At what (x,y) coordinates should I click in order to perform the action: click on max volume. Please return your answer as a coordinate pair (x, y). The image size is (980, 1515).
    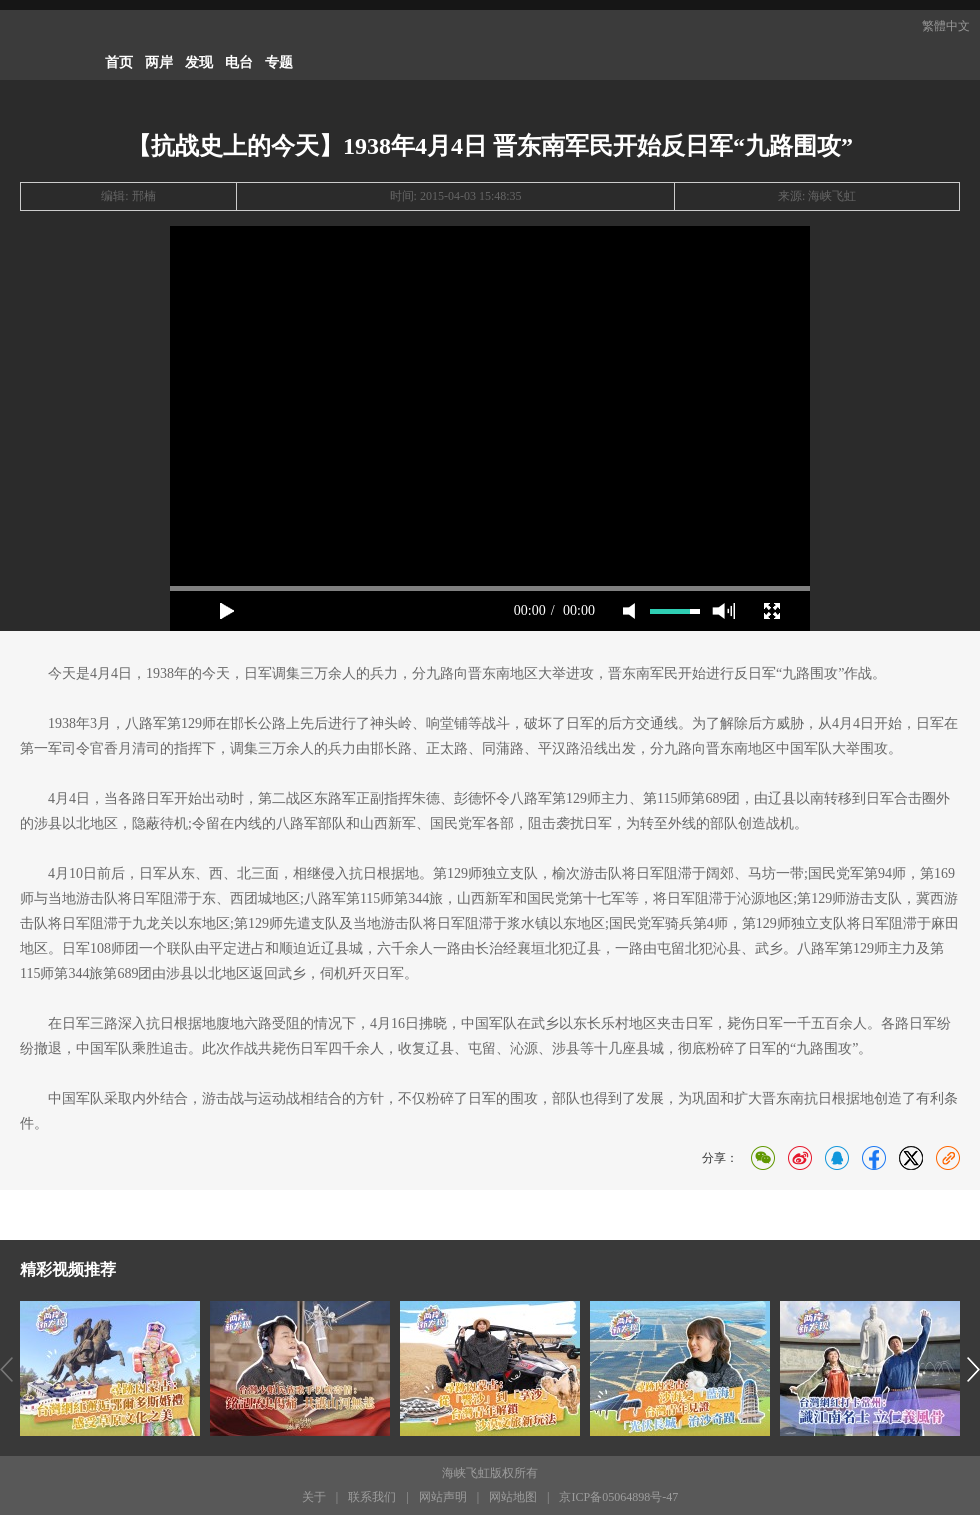
    Looking at the image, I should click on (723, 611).